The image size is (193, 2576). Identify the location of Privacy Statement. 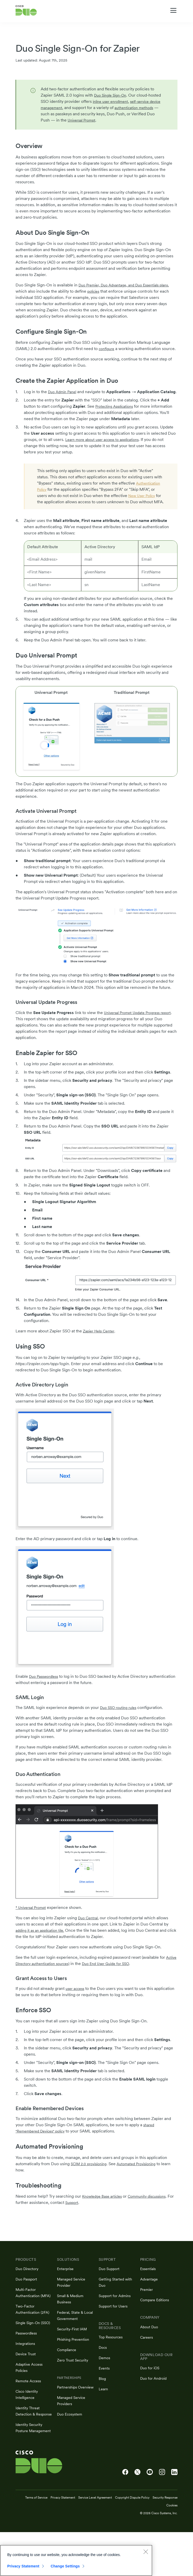
(23, 2566).